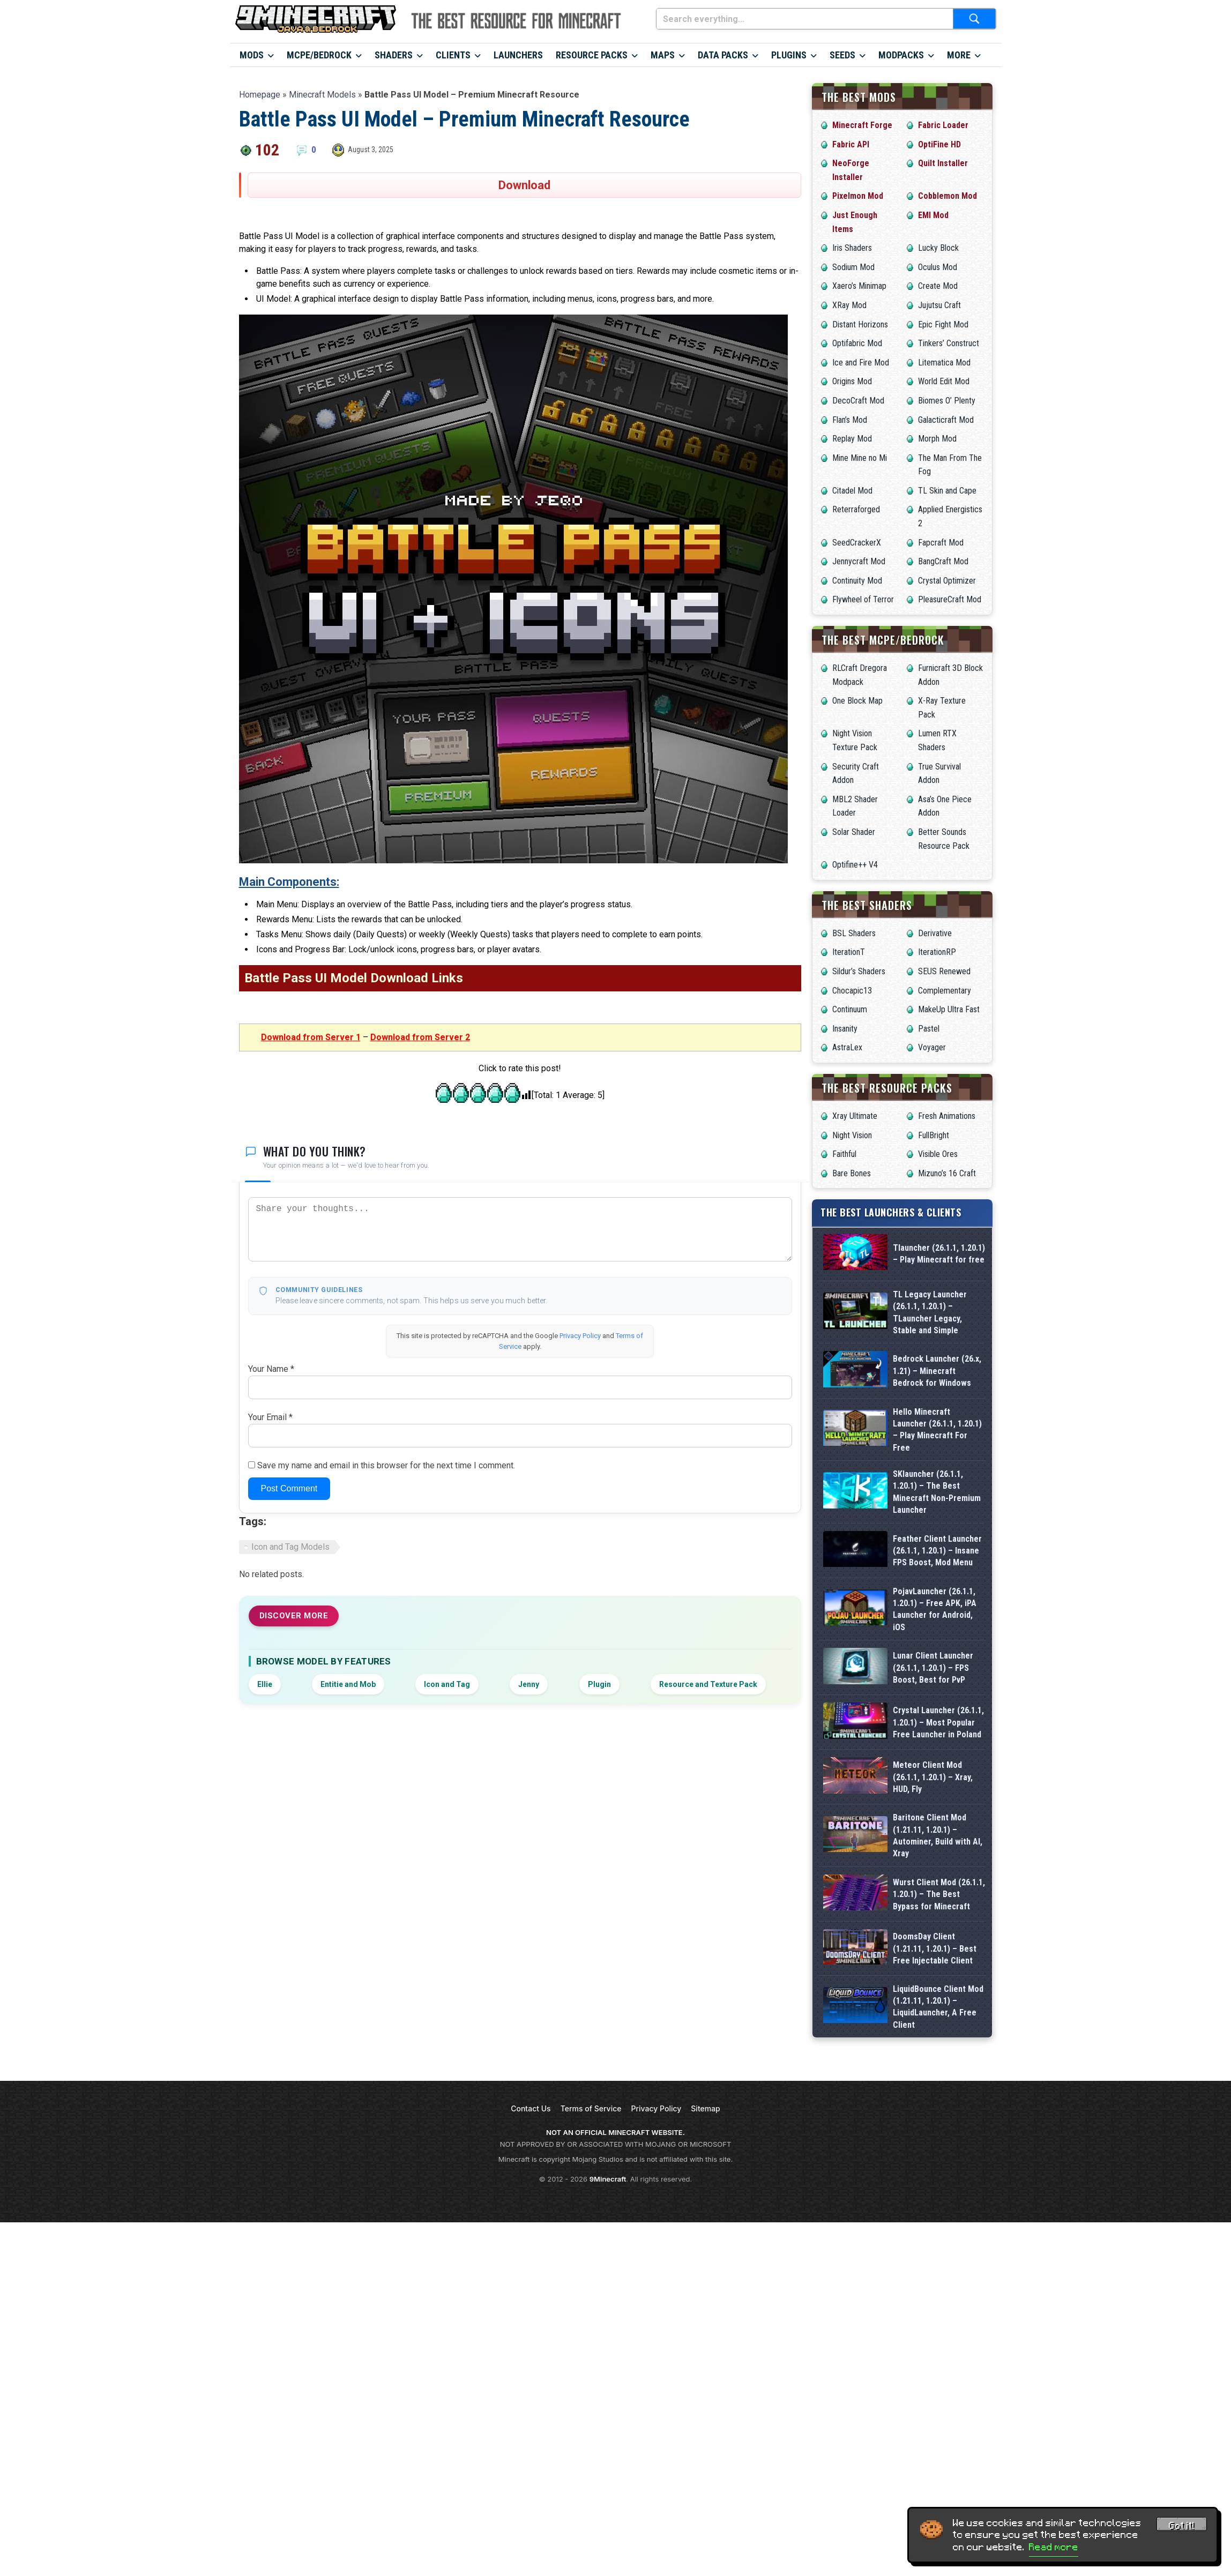 The width and height of the screenshot is (1231, 2576). What do you see at coordinates (947, 491) in the screenshot?
I see `TL Skin and Cape` at bounding box center [947, 491].